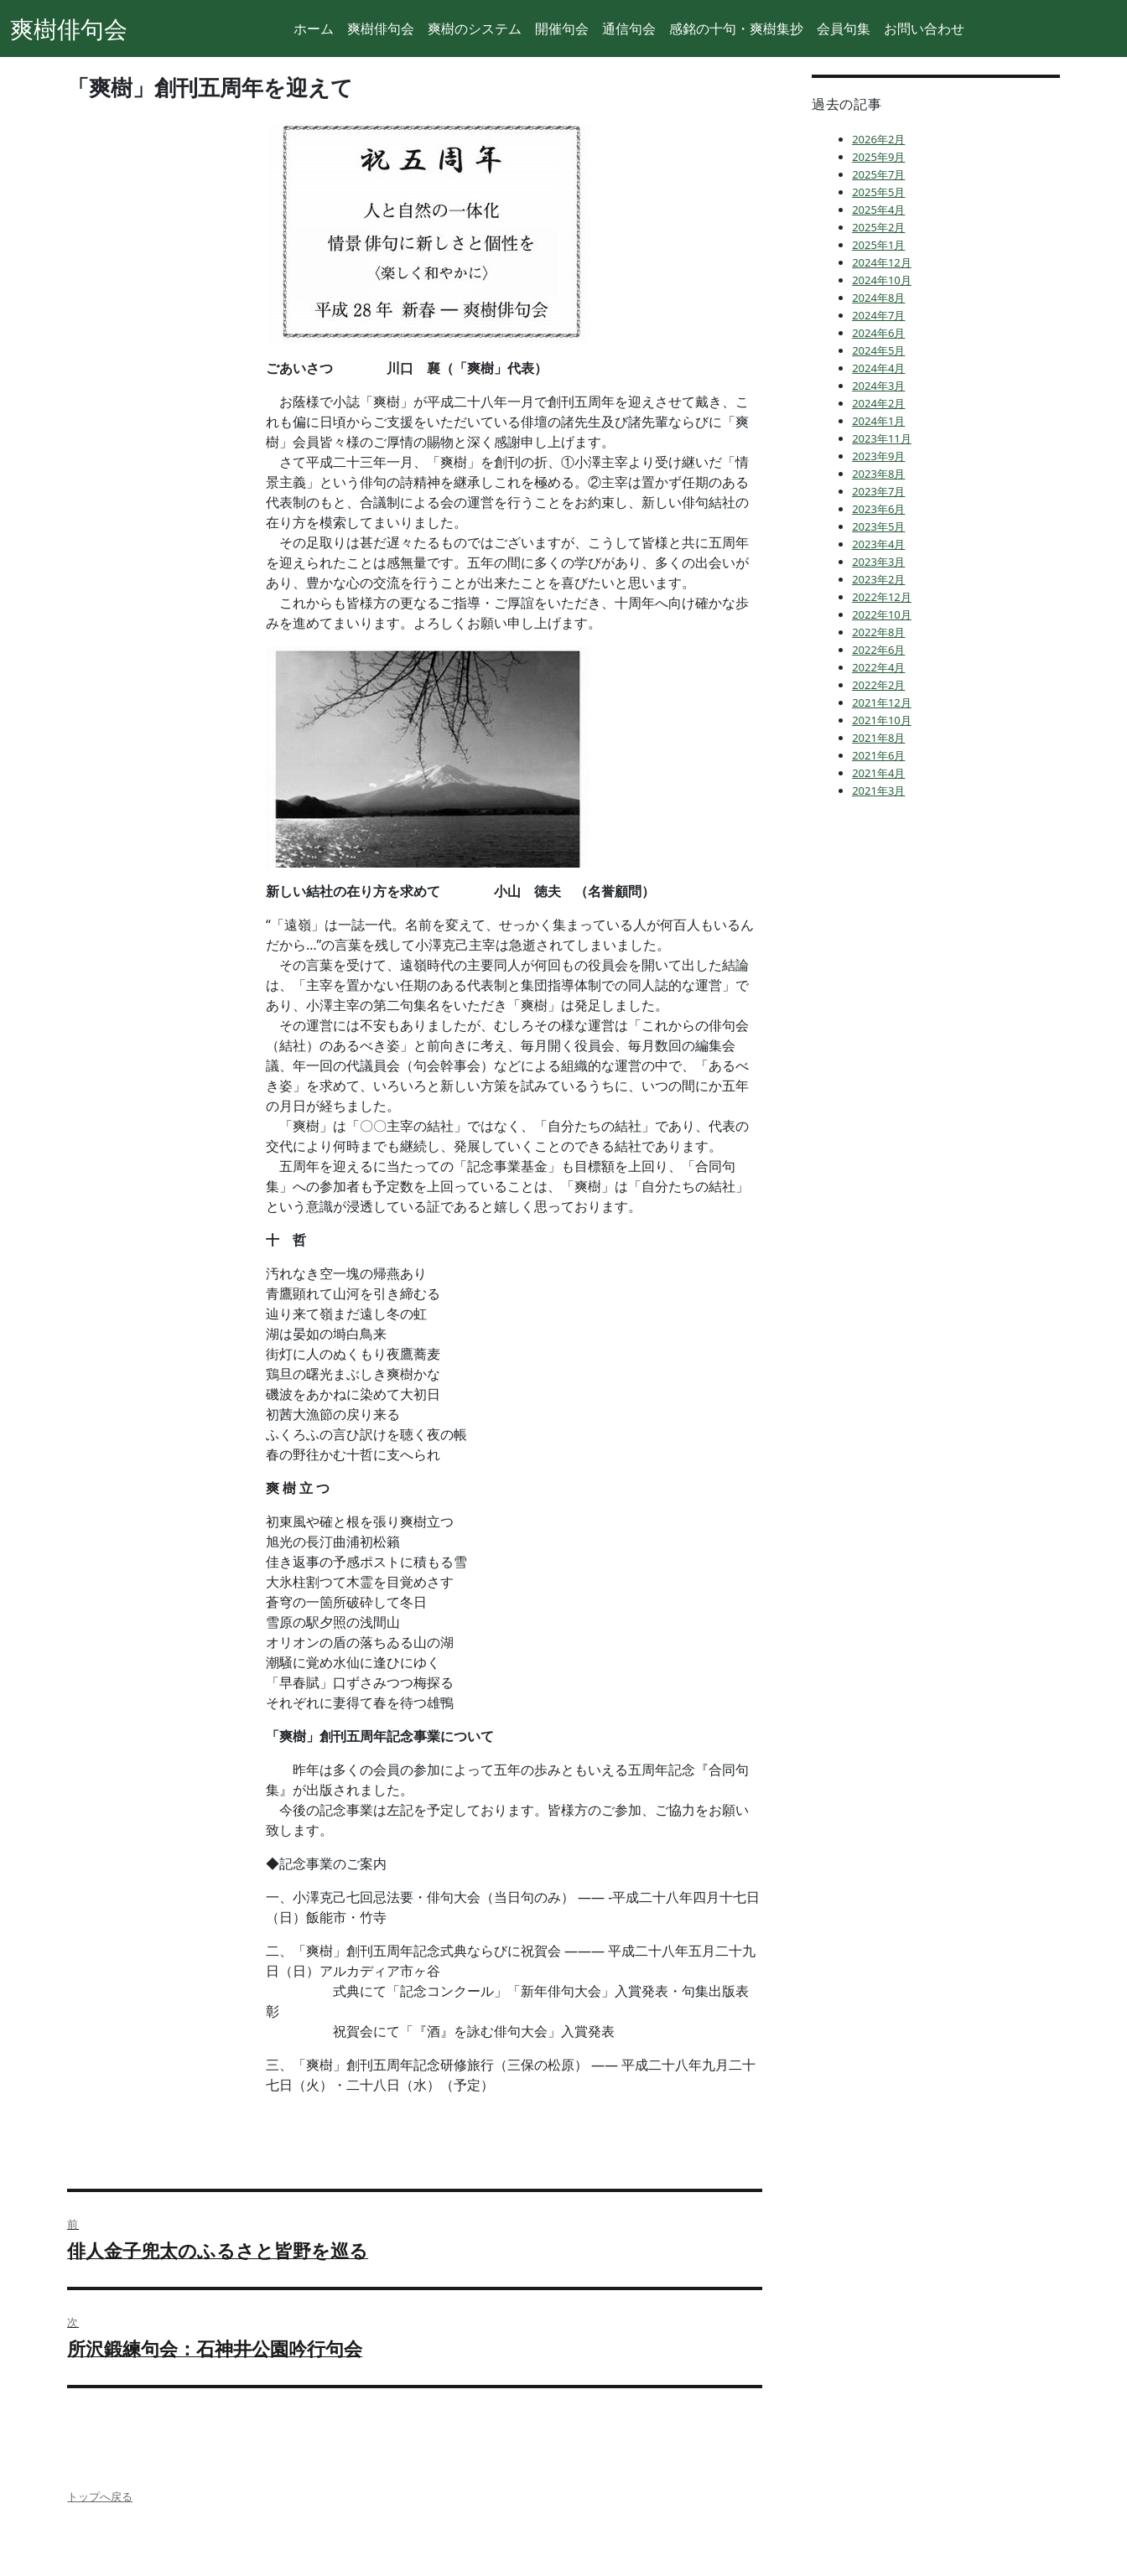 This screenshot has height=2576, width=1127. I want to click on 2023年8月, so click(878, 473).